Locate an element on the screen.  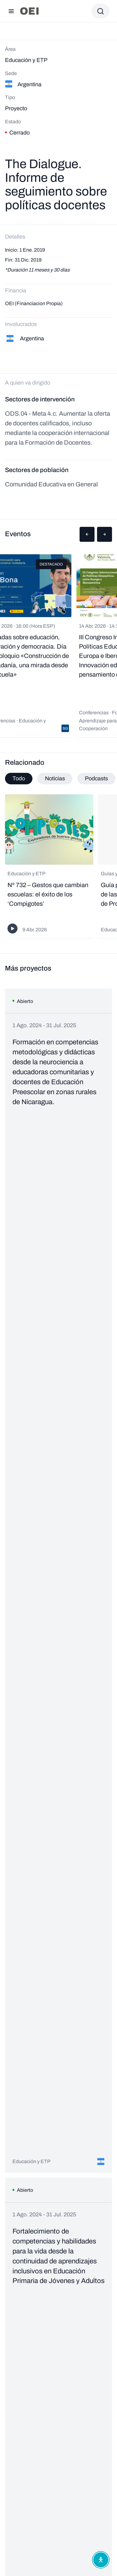
[Abrir menú de accesibilidad] is located at coordinates (101, 2560).